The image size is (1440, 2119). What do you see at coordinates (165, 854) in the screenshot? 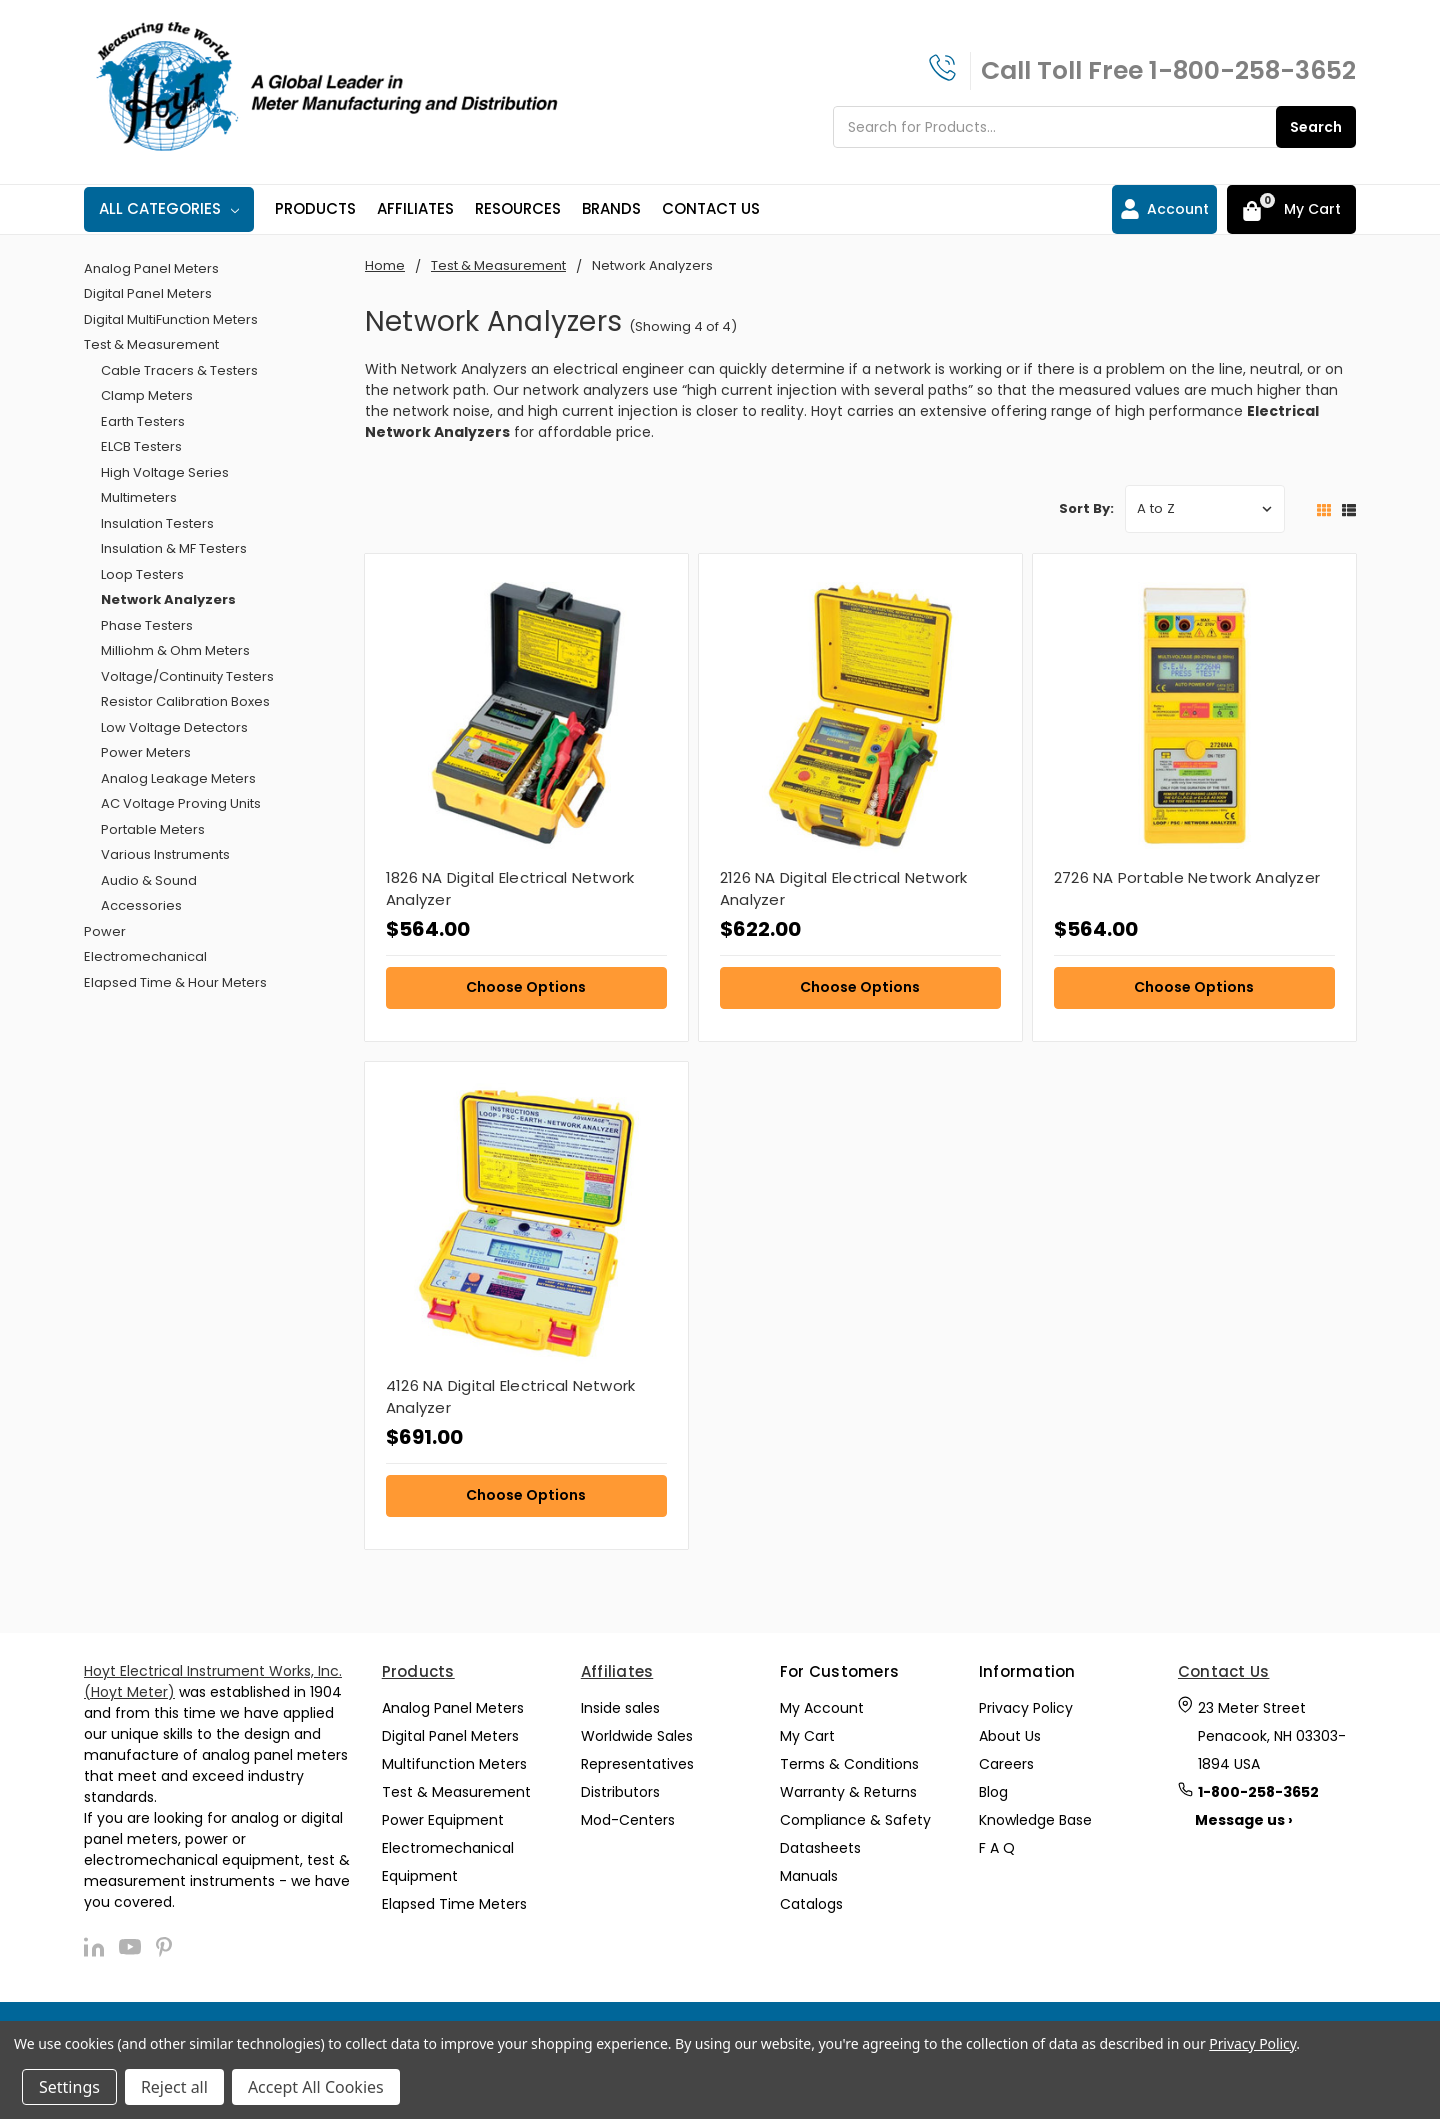
I see `Various Instruments` at bounding box center [165, 854].